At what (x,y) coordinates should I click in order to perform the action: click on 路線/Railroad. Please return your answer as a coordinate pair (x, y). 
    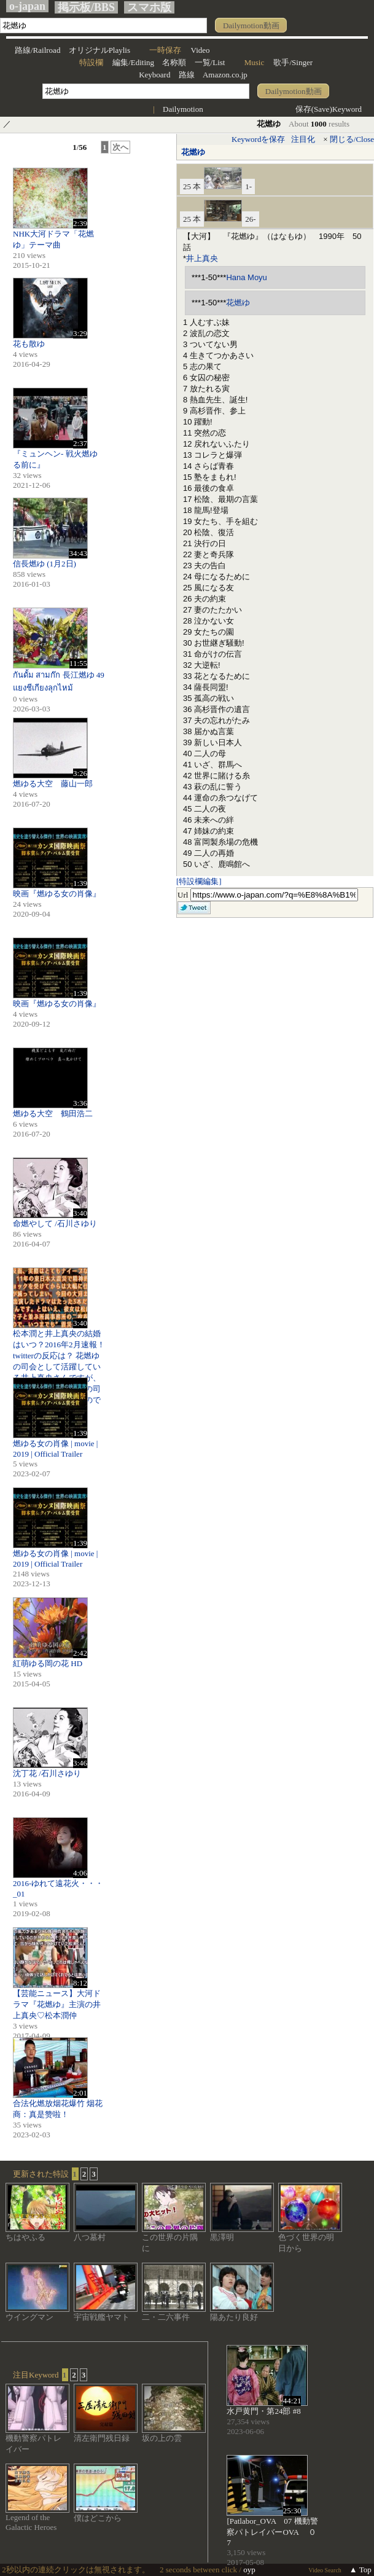
    Looking at the image, I should click on (37, 50).